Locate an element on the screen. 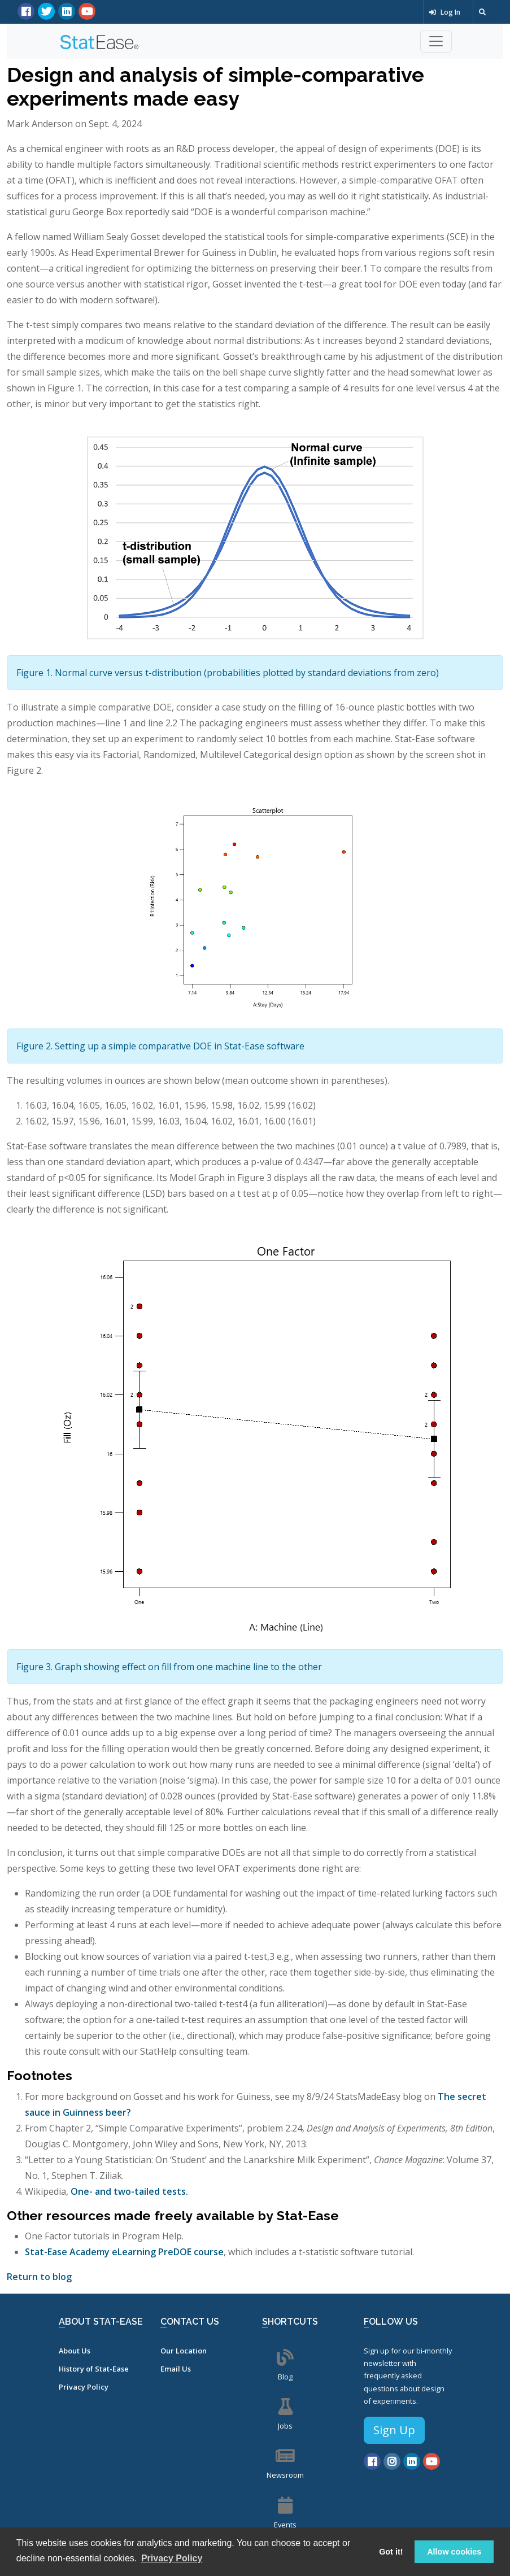  Privacy Policy is located at coordinates (83, 2387).